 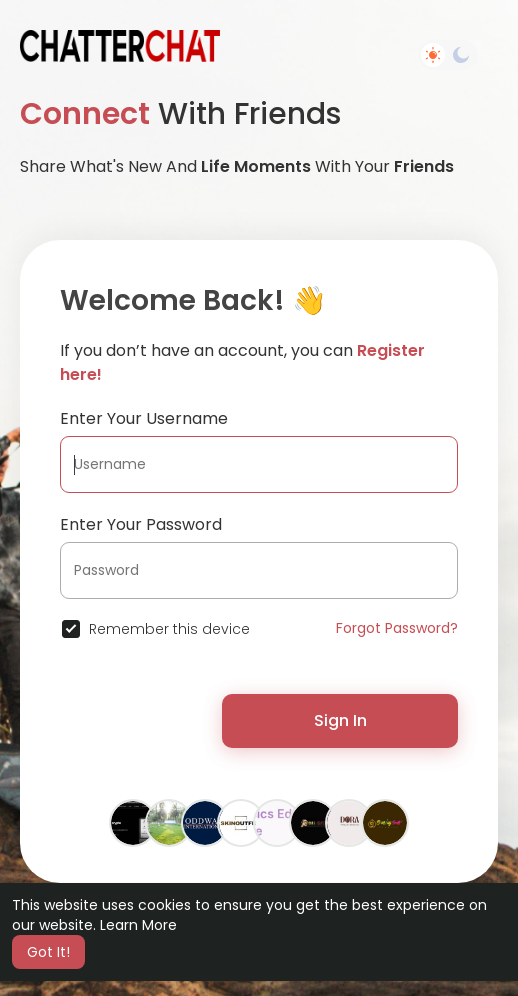 I want to click on Remember this device, so click(x=169, y=629).